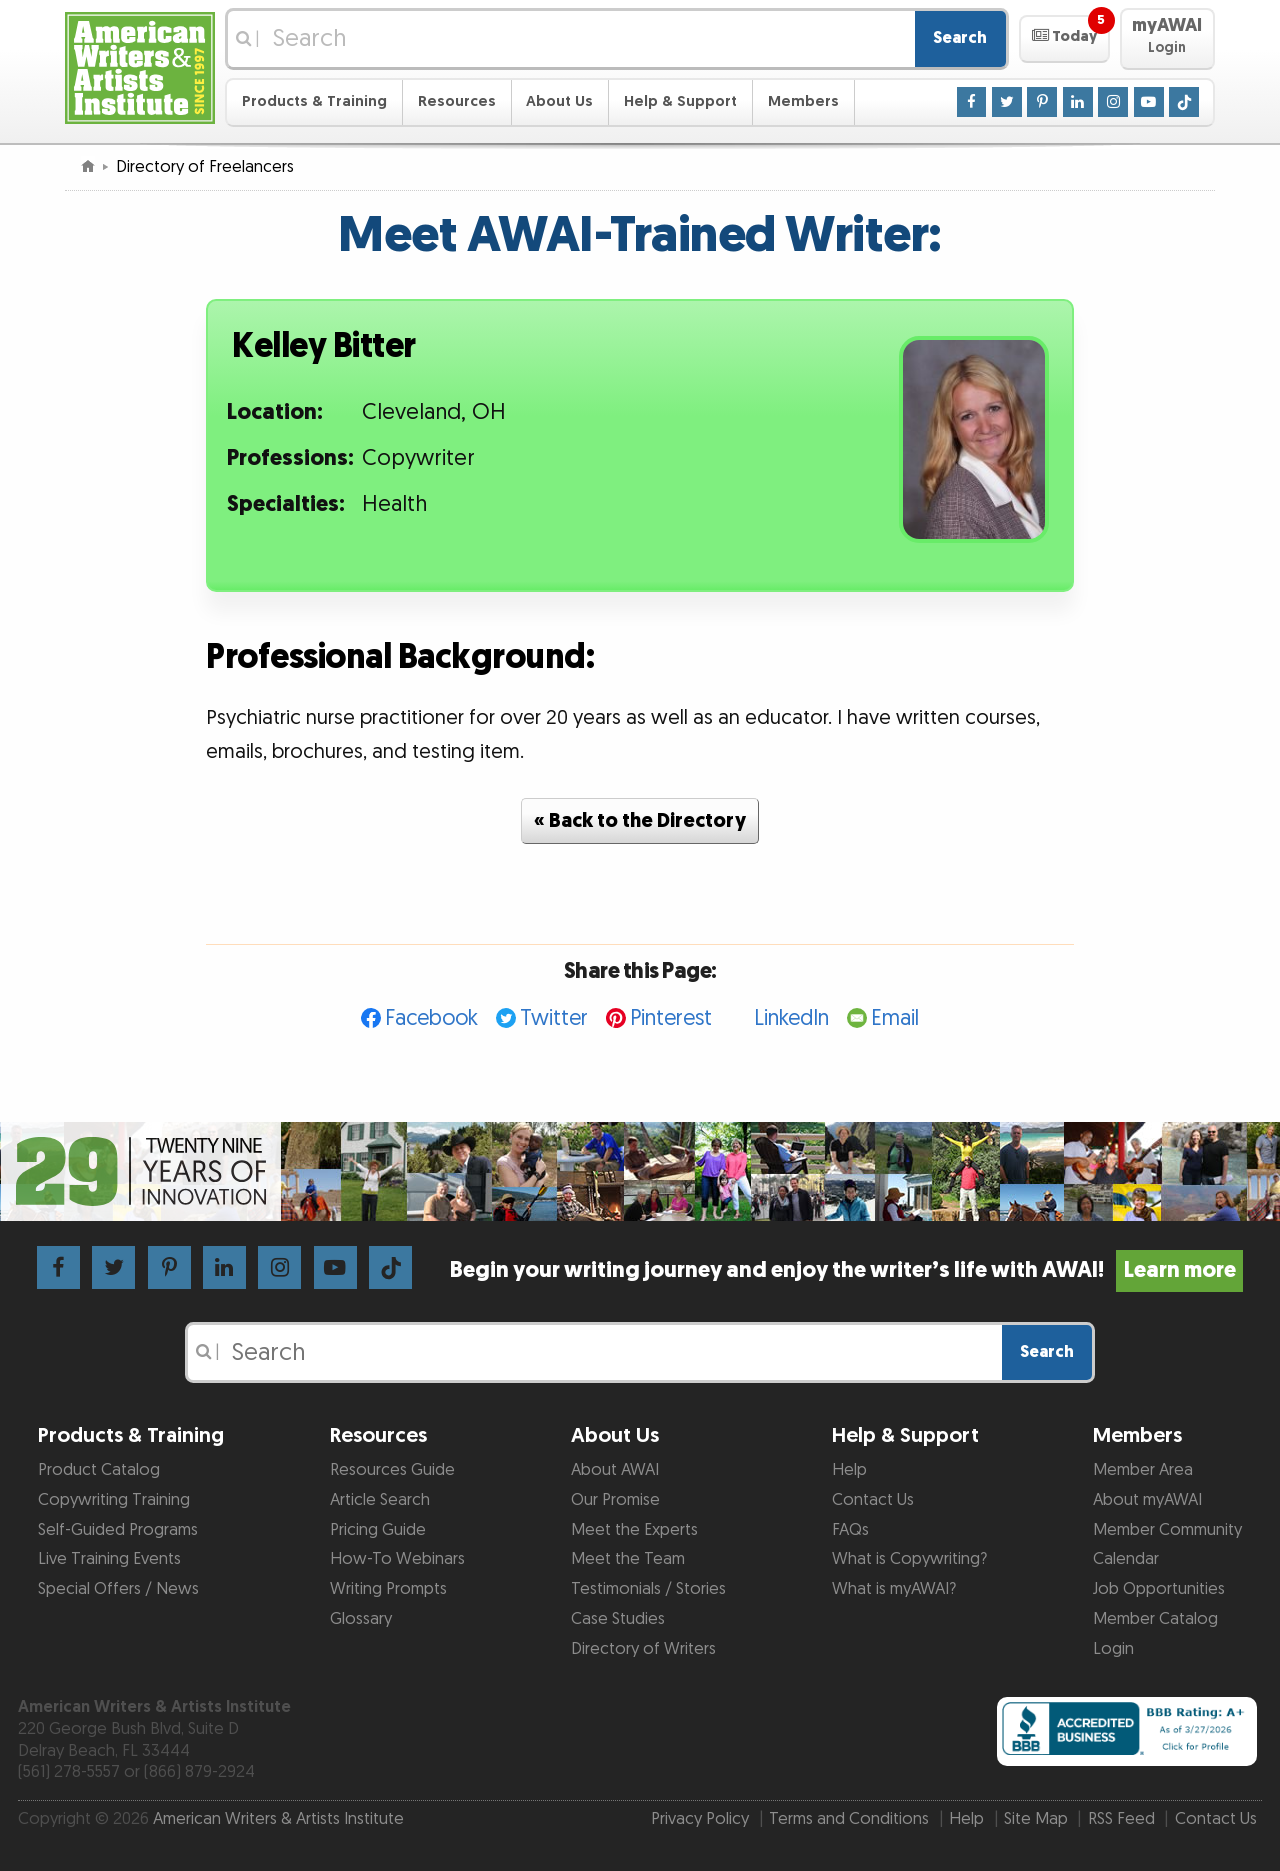 The width and height of the screenshot is (1280, 1871). Describe the element at coordinates (873, 1500) in the screenshot. I see `Contact Us` at that location.